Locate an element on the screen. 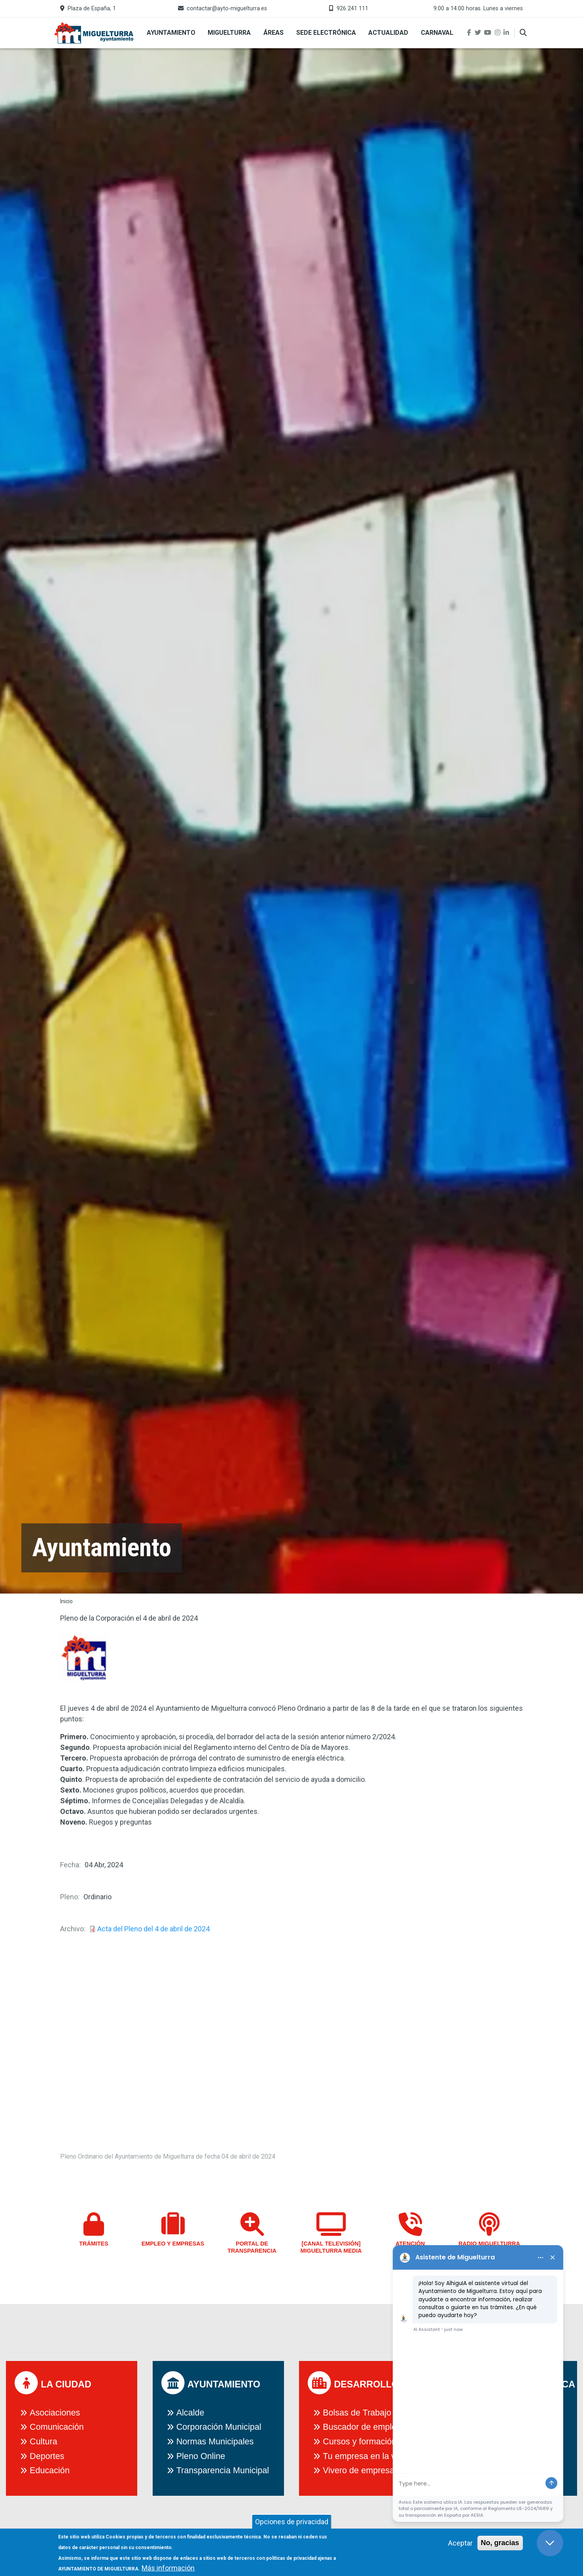 This screenshot has height=2576, width=583. Aceptar is located at coordinates (460, 2543).